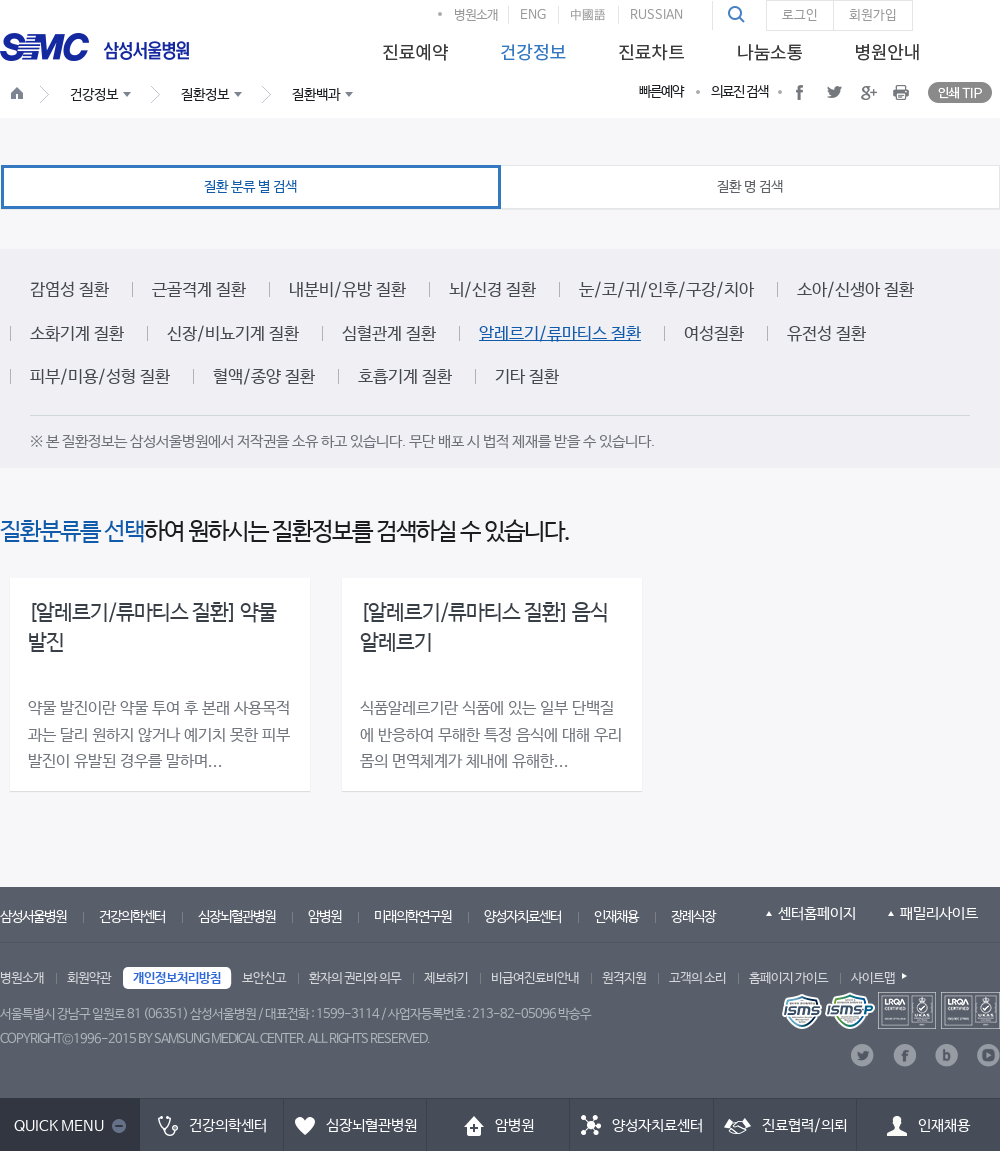  Describe the element at coordinates (693, 917) in the screenshot. I see `장례식장` at that location.